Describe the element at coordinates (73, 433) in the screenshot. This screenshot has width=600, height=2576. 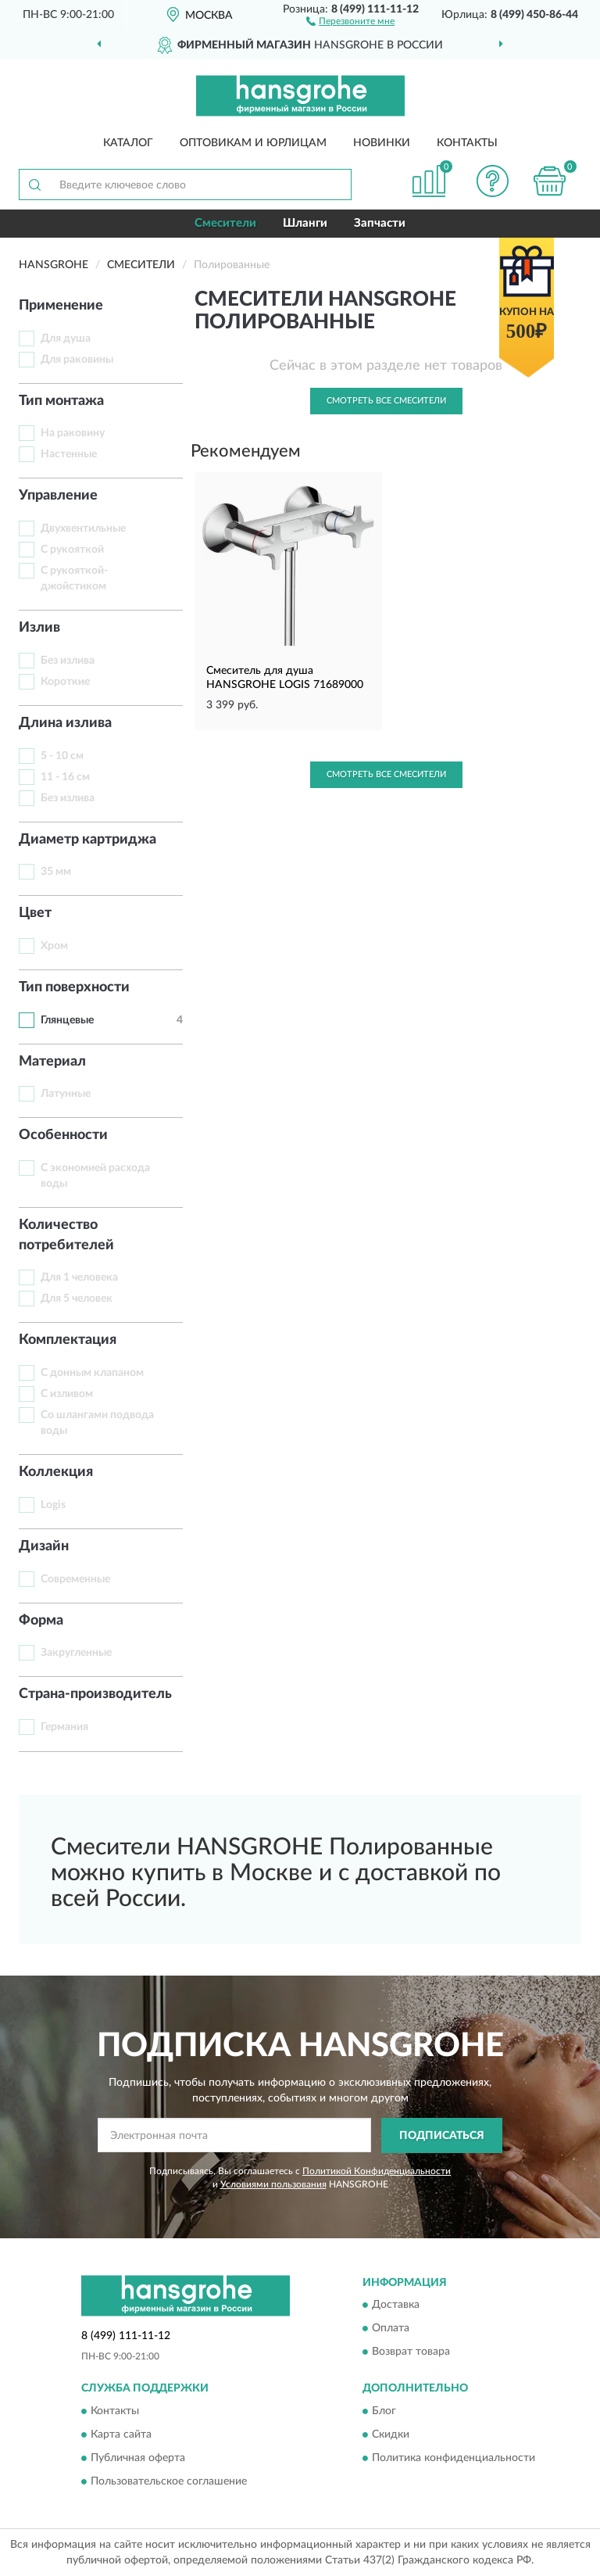
I see `На раковину` at that location.